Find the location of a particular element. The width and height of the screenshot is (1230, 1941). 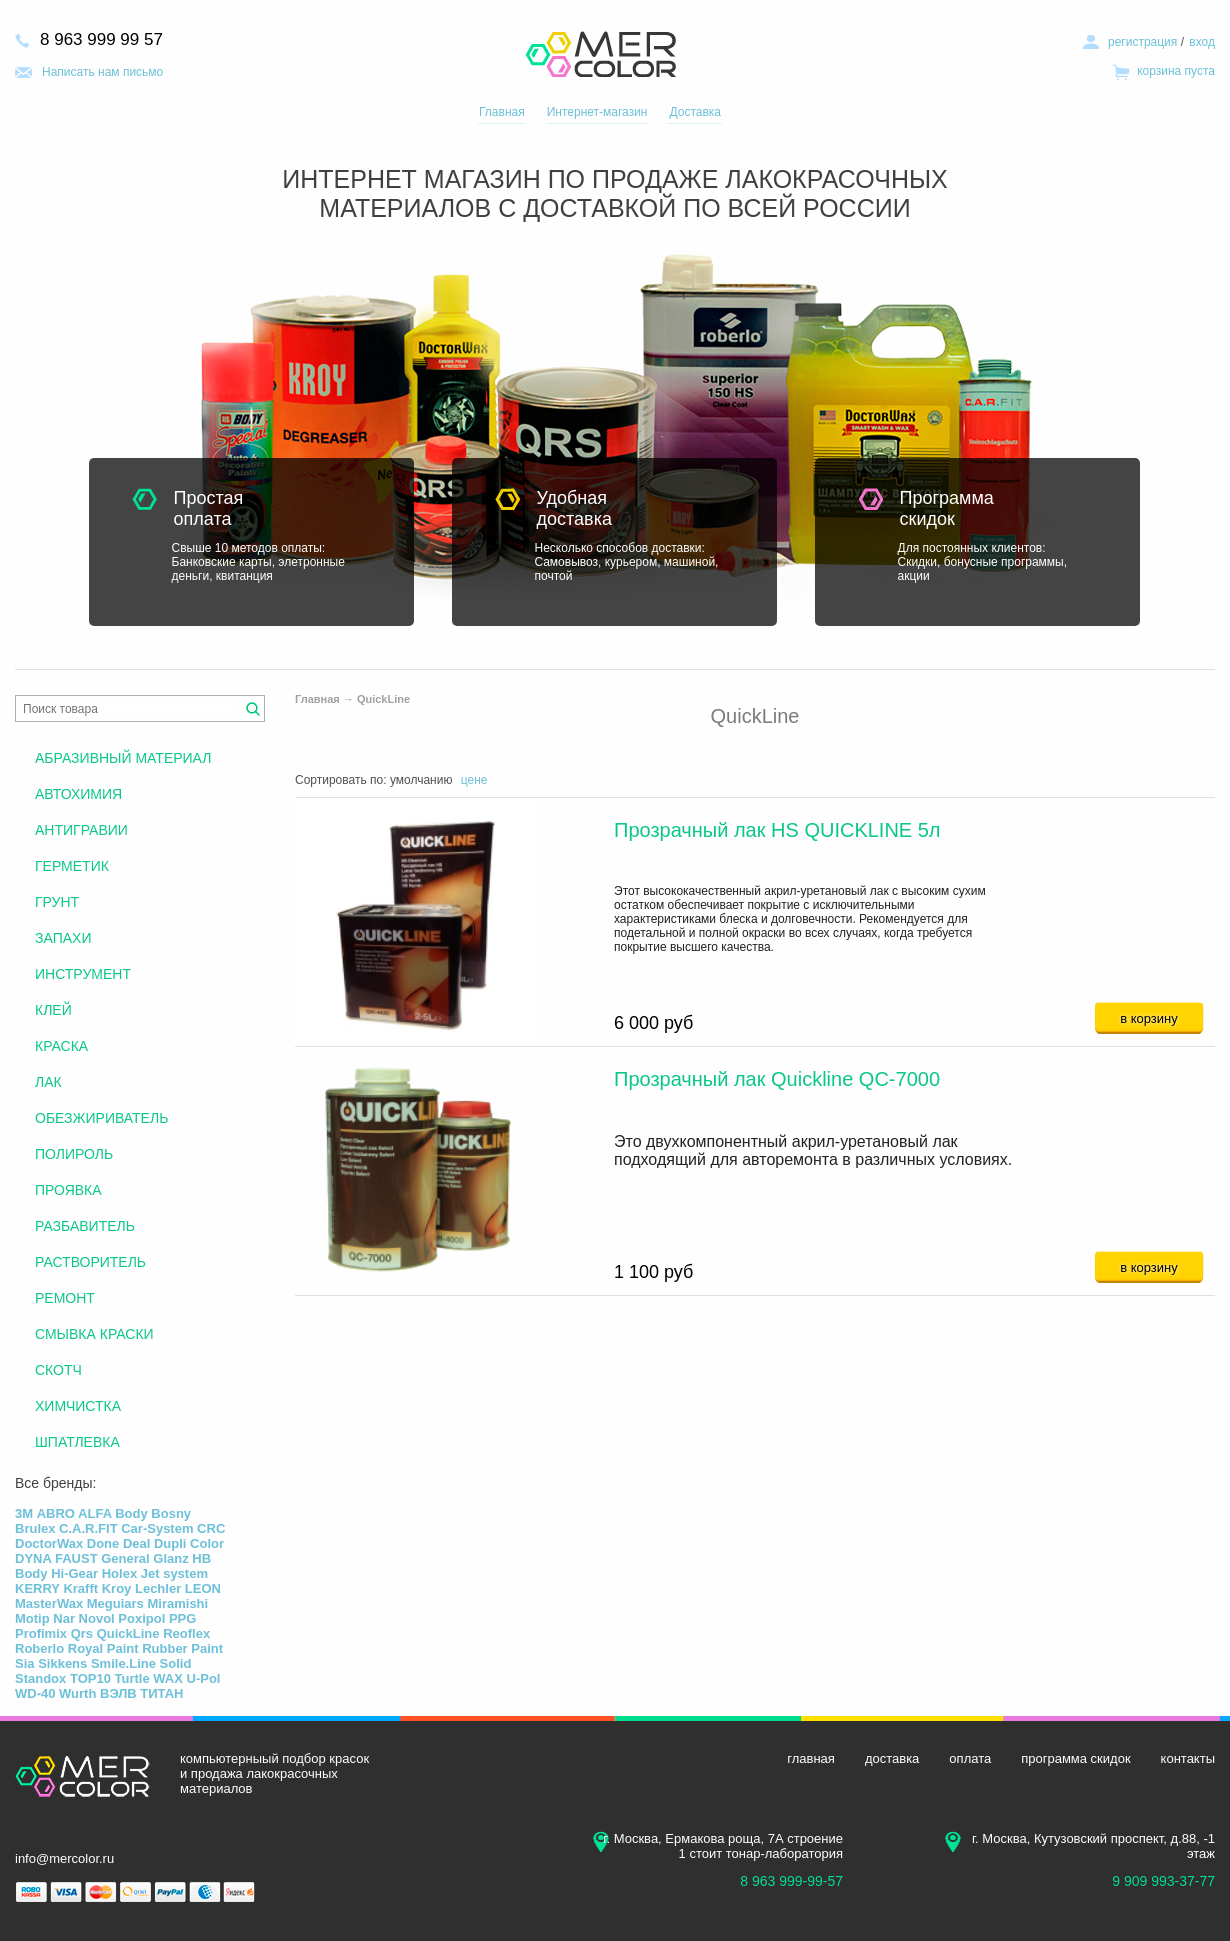

Roberlo is located at coordinates (39, 1648).